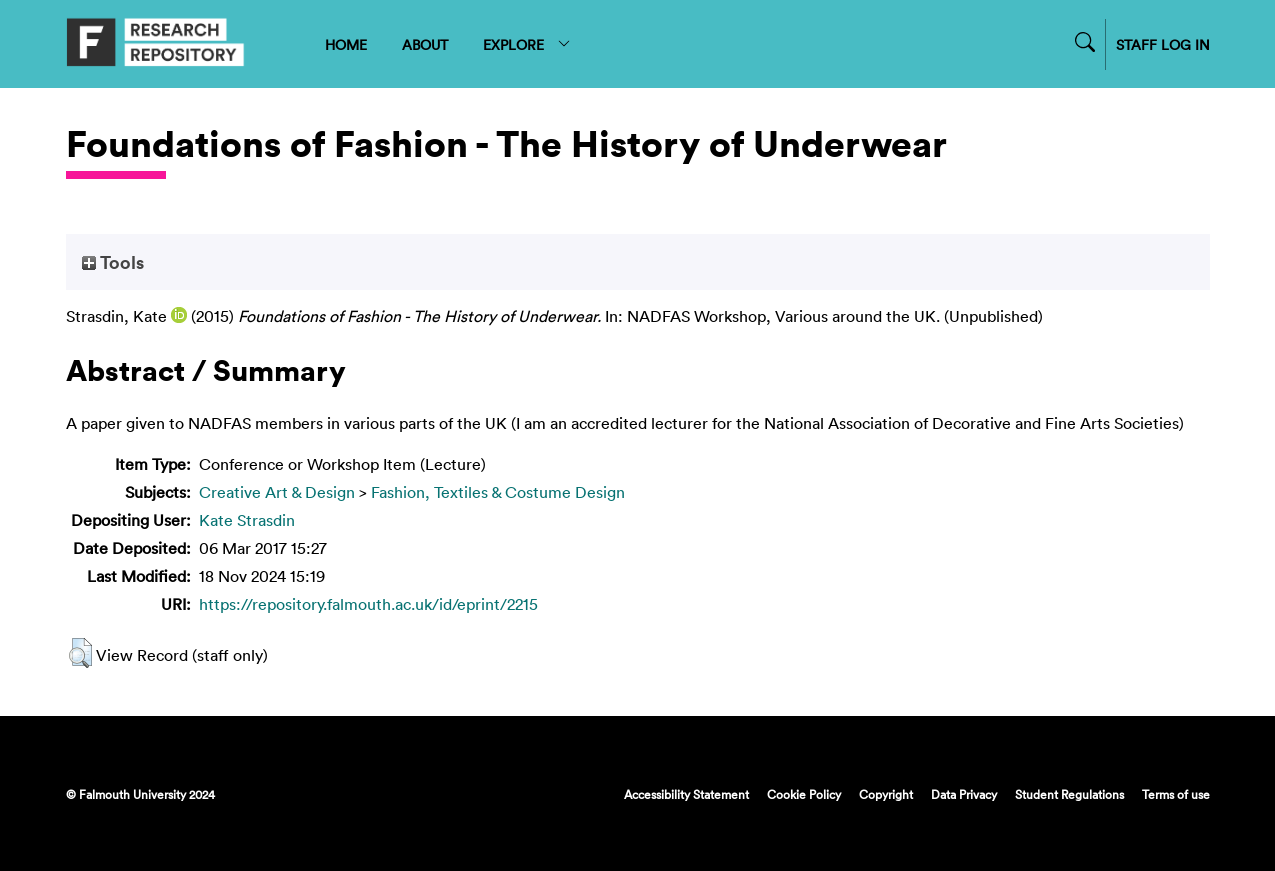 This screenshot has width=1275, height=871. What do you see at coordinates (804, 794) in the screenshot?
I see `Cookie Policy` at bounding box center [804, 794].